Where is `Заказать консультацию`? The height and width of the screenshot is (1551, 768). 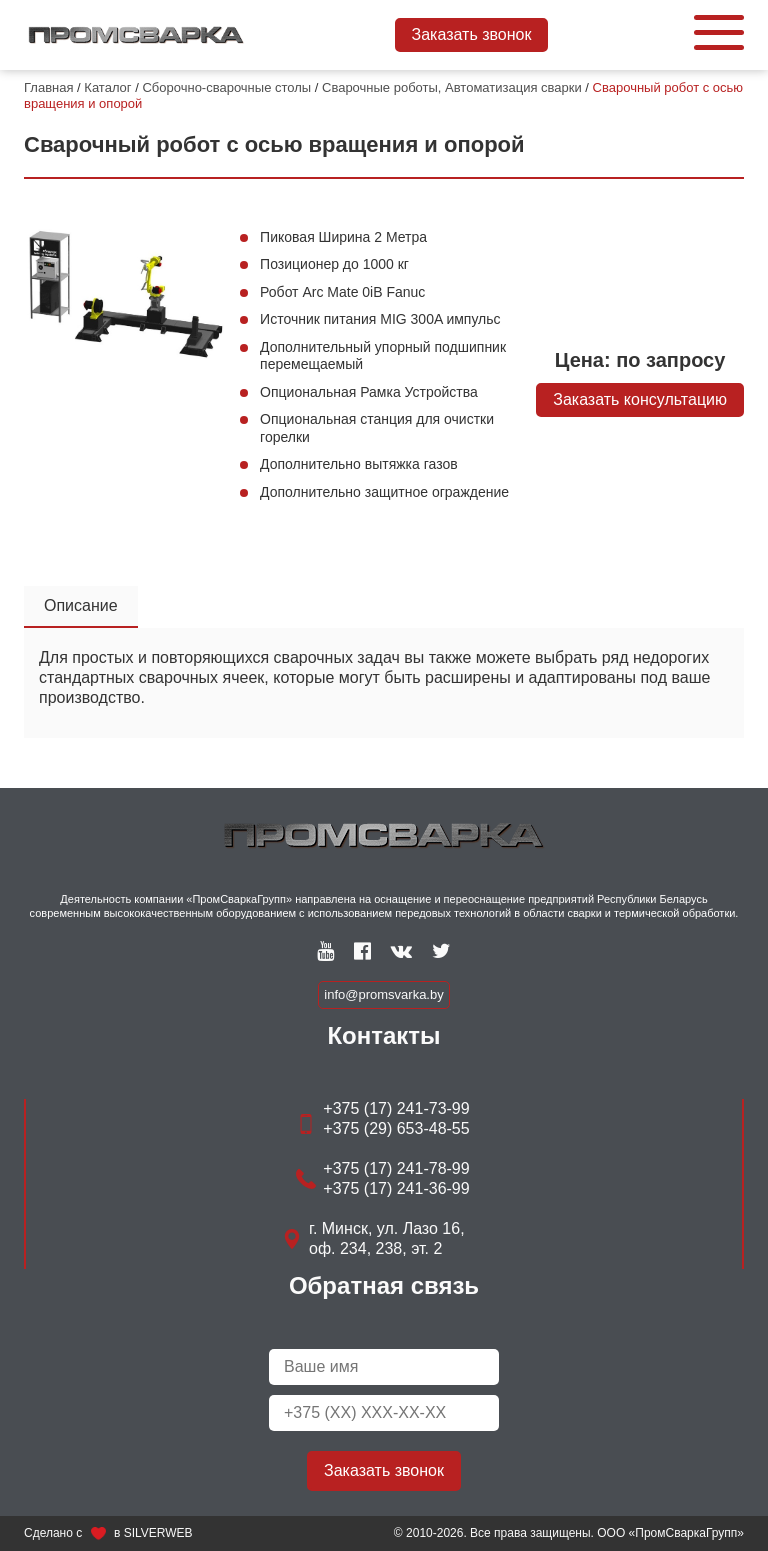
Заказать консультацию is located at coordinates (640, 399).